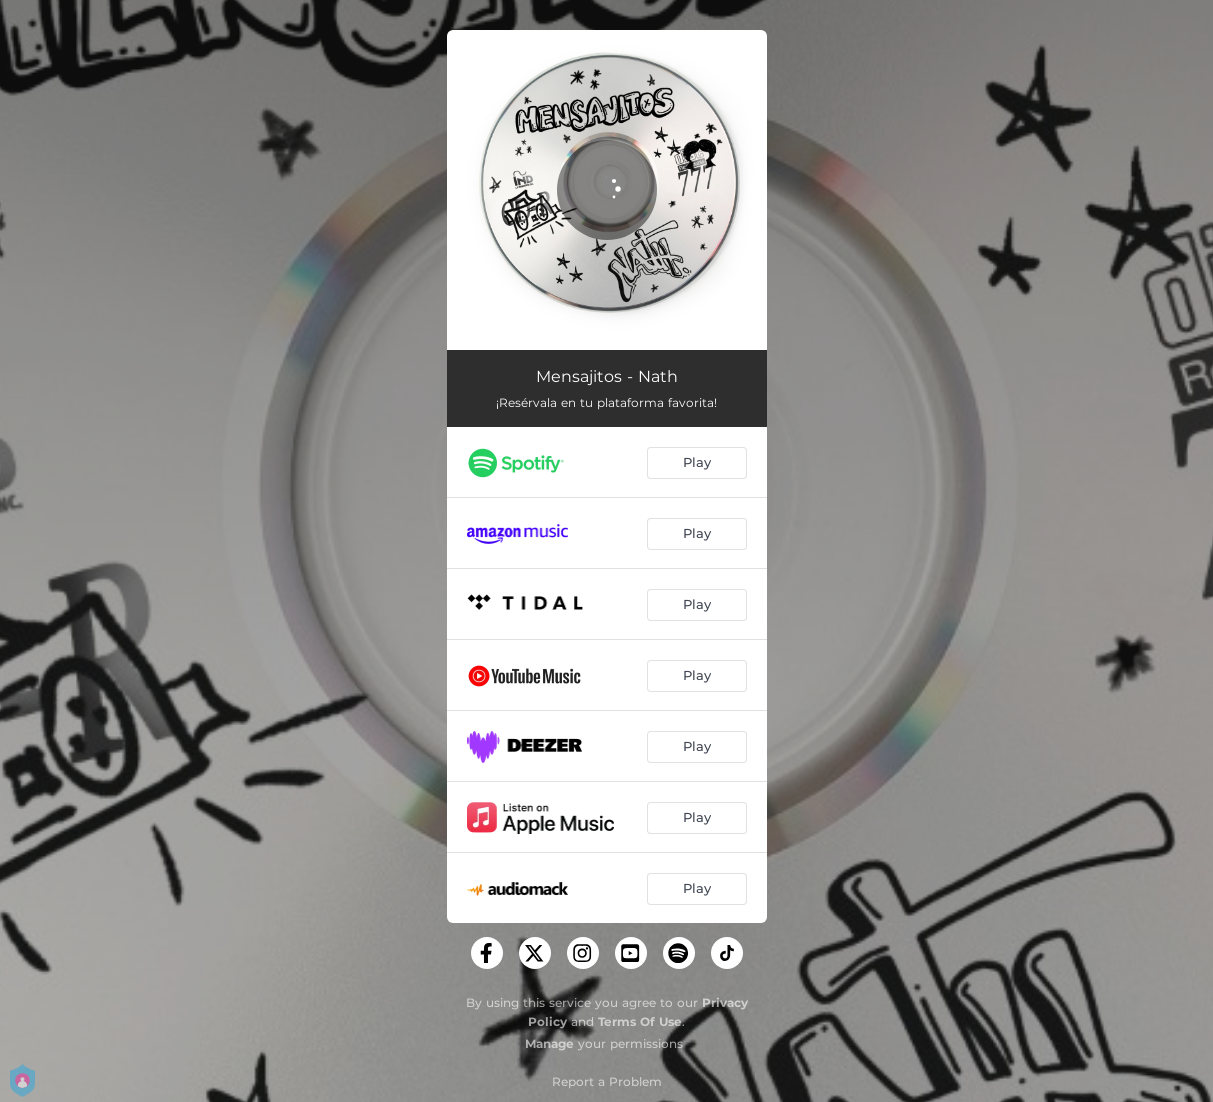 This screenshot has height=1102, width=1213. I want to click on Terms Of Use, so click(640, 1021).